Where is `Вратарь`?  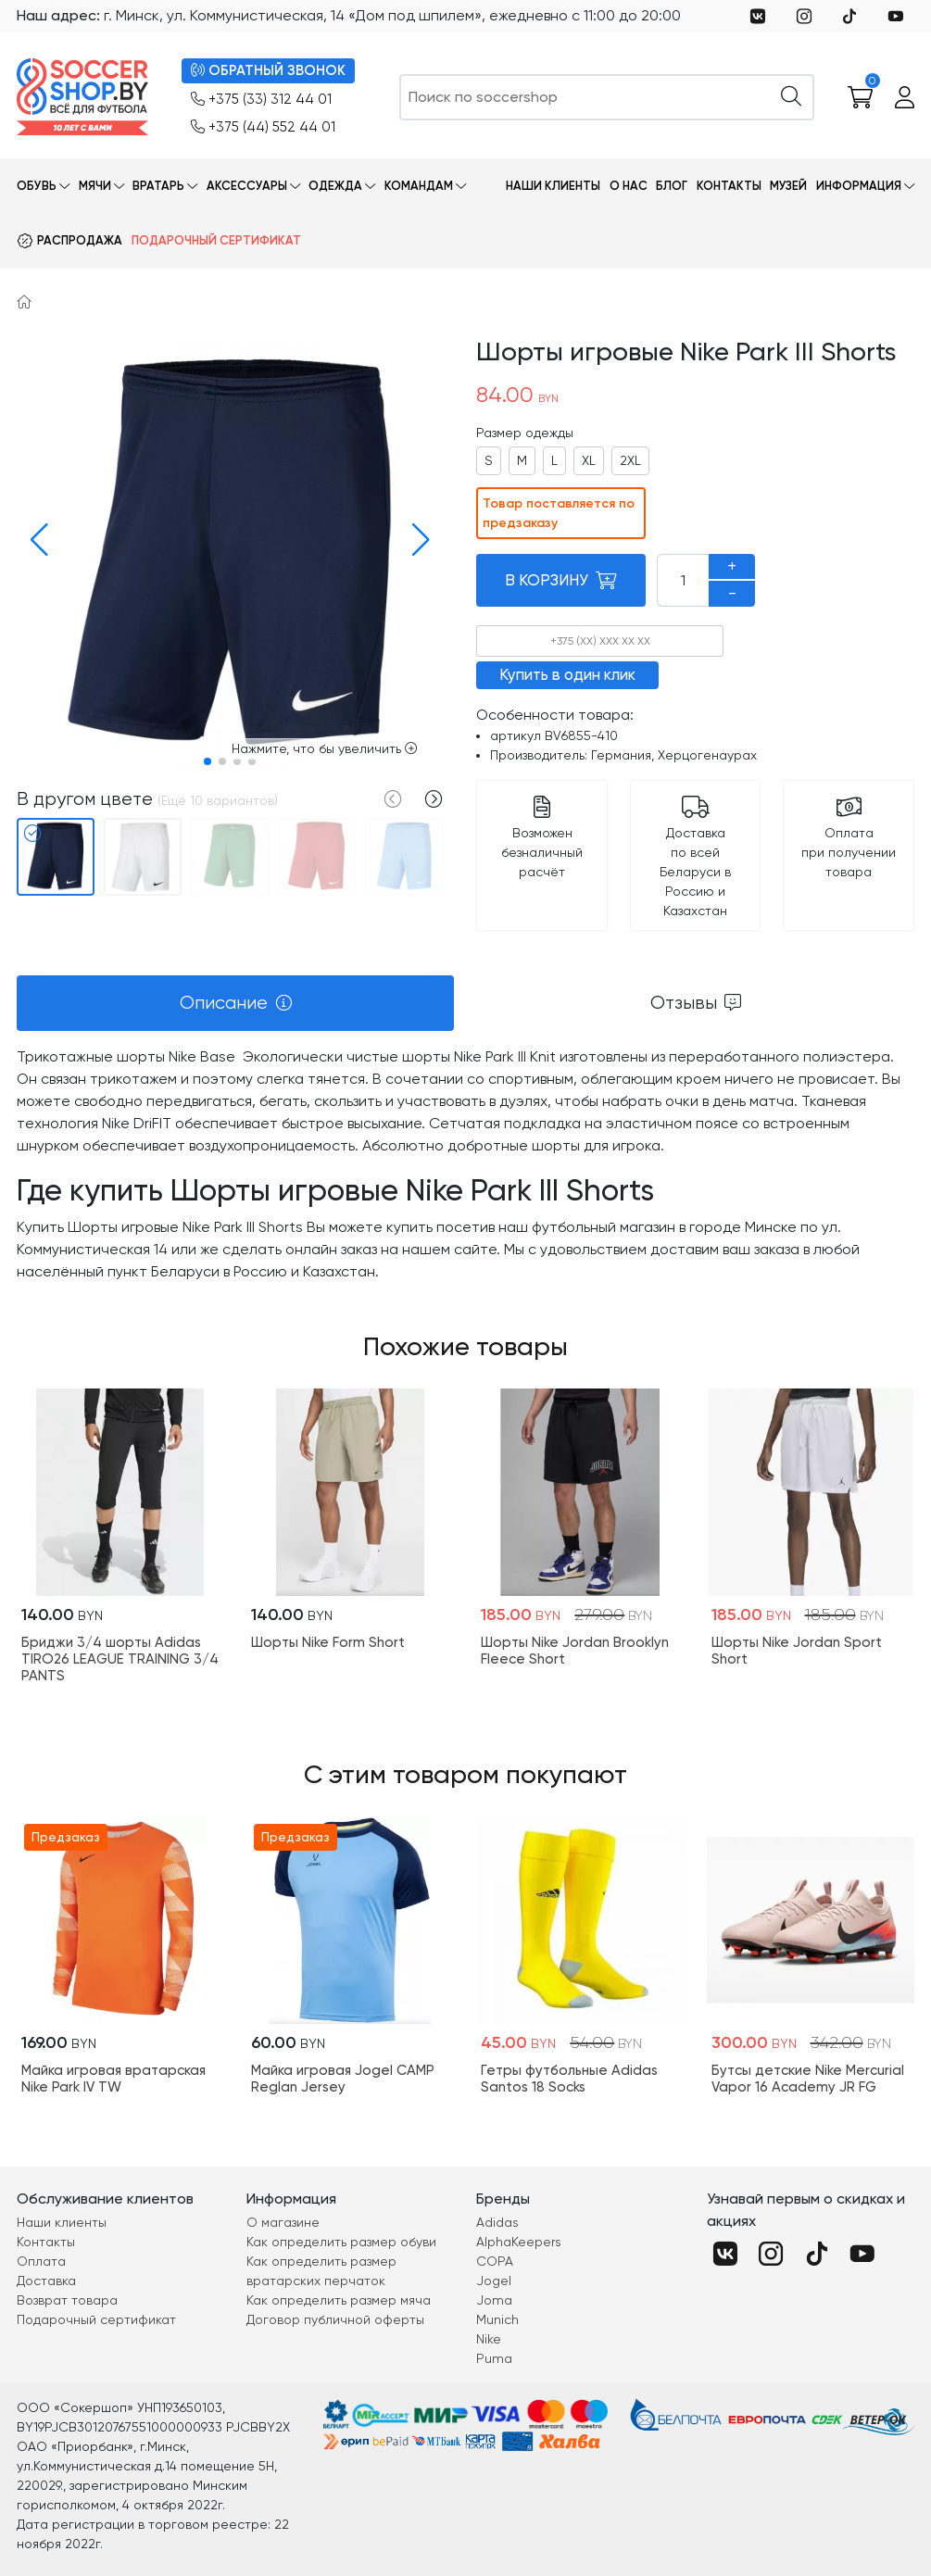 Вратарь is located at coordinates (158, 186).